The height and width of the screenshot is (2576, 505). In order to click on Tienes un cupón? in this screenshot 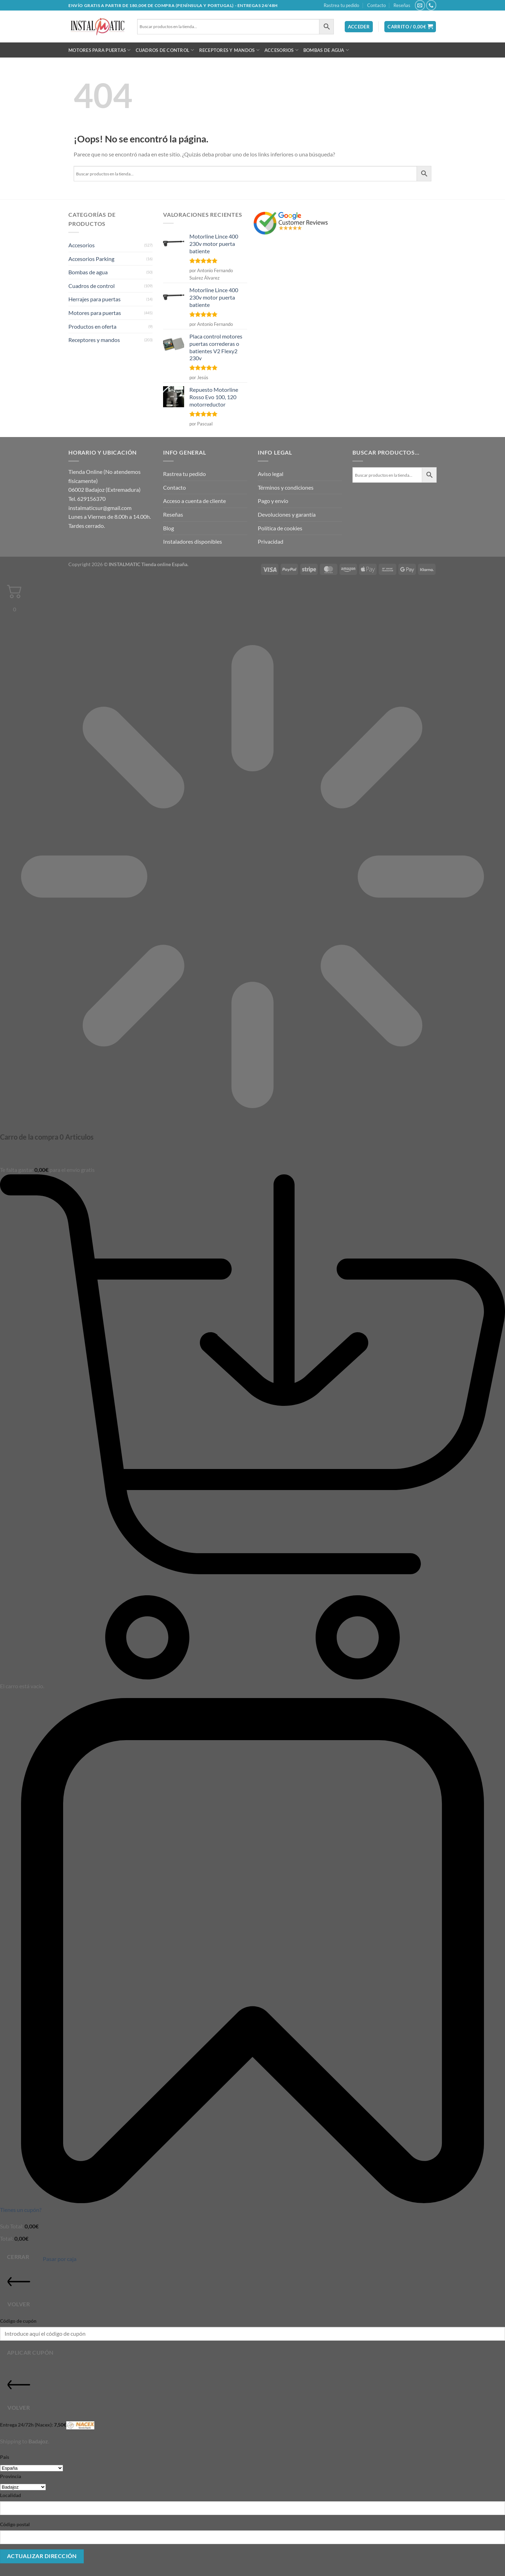, I will do `click(20, 2209)`.